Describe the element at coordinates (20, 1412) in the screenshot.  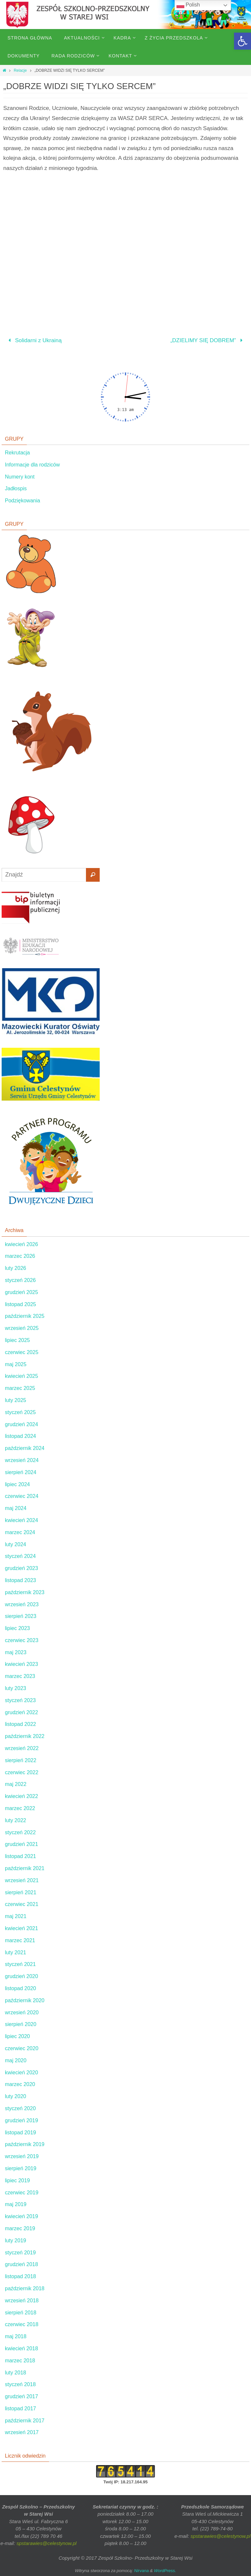
I see `styczeń 2025` at that location.